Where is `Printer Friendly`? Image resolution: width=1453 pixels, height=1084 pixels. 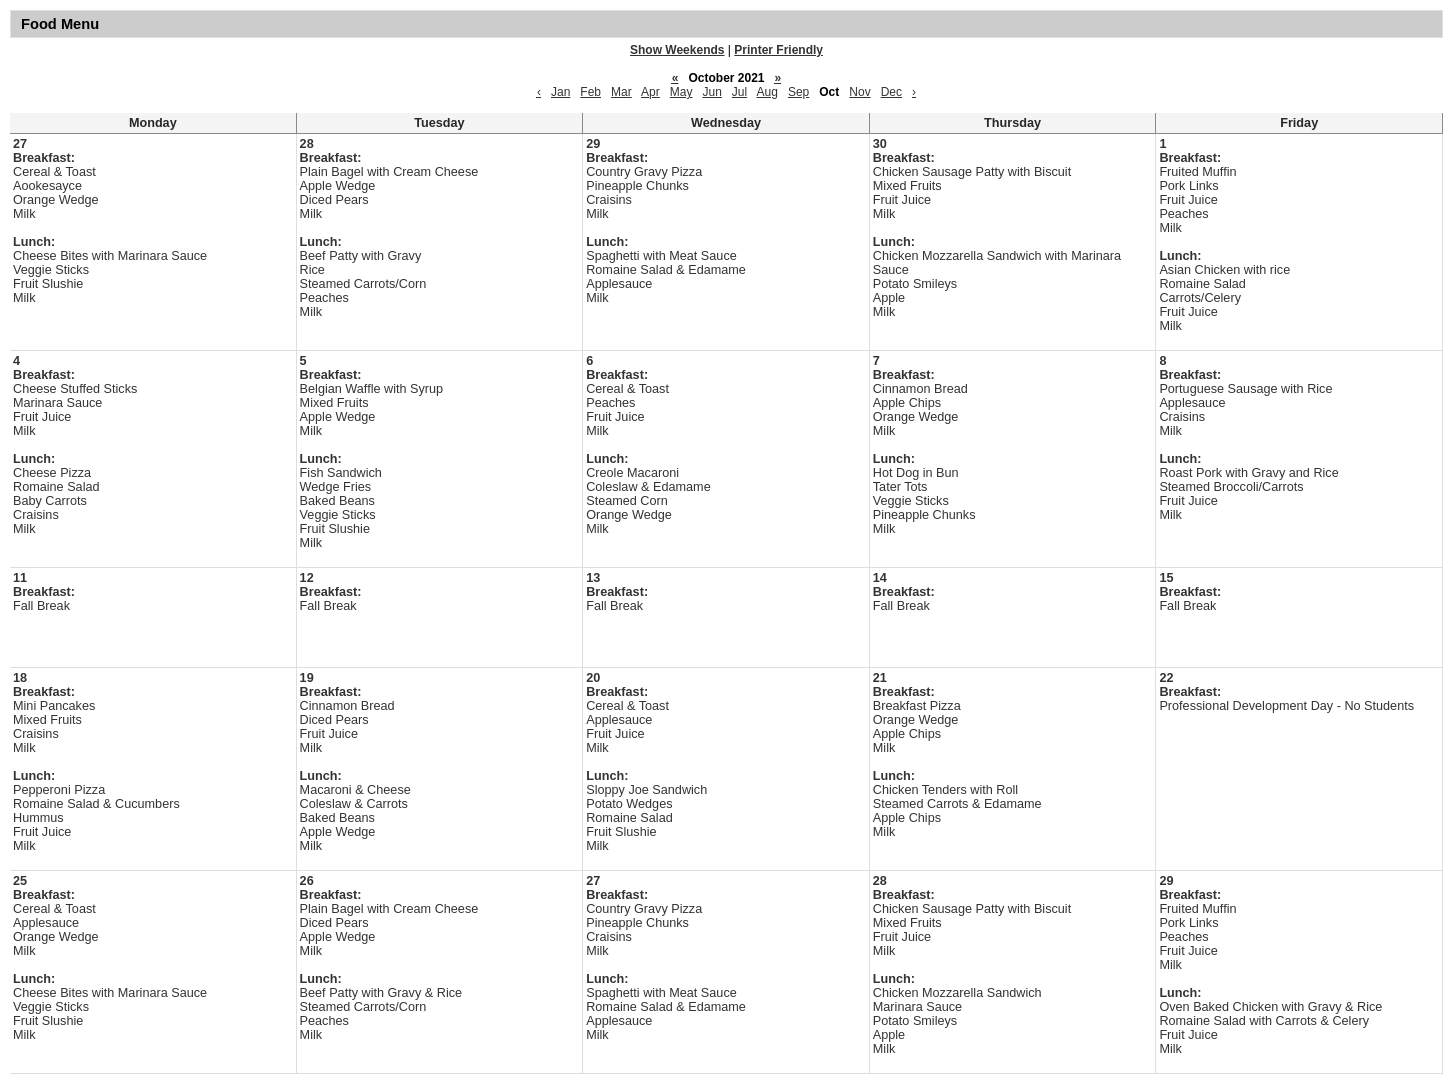
Printer Friendly is located at coordinates (778, 50).